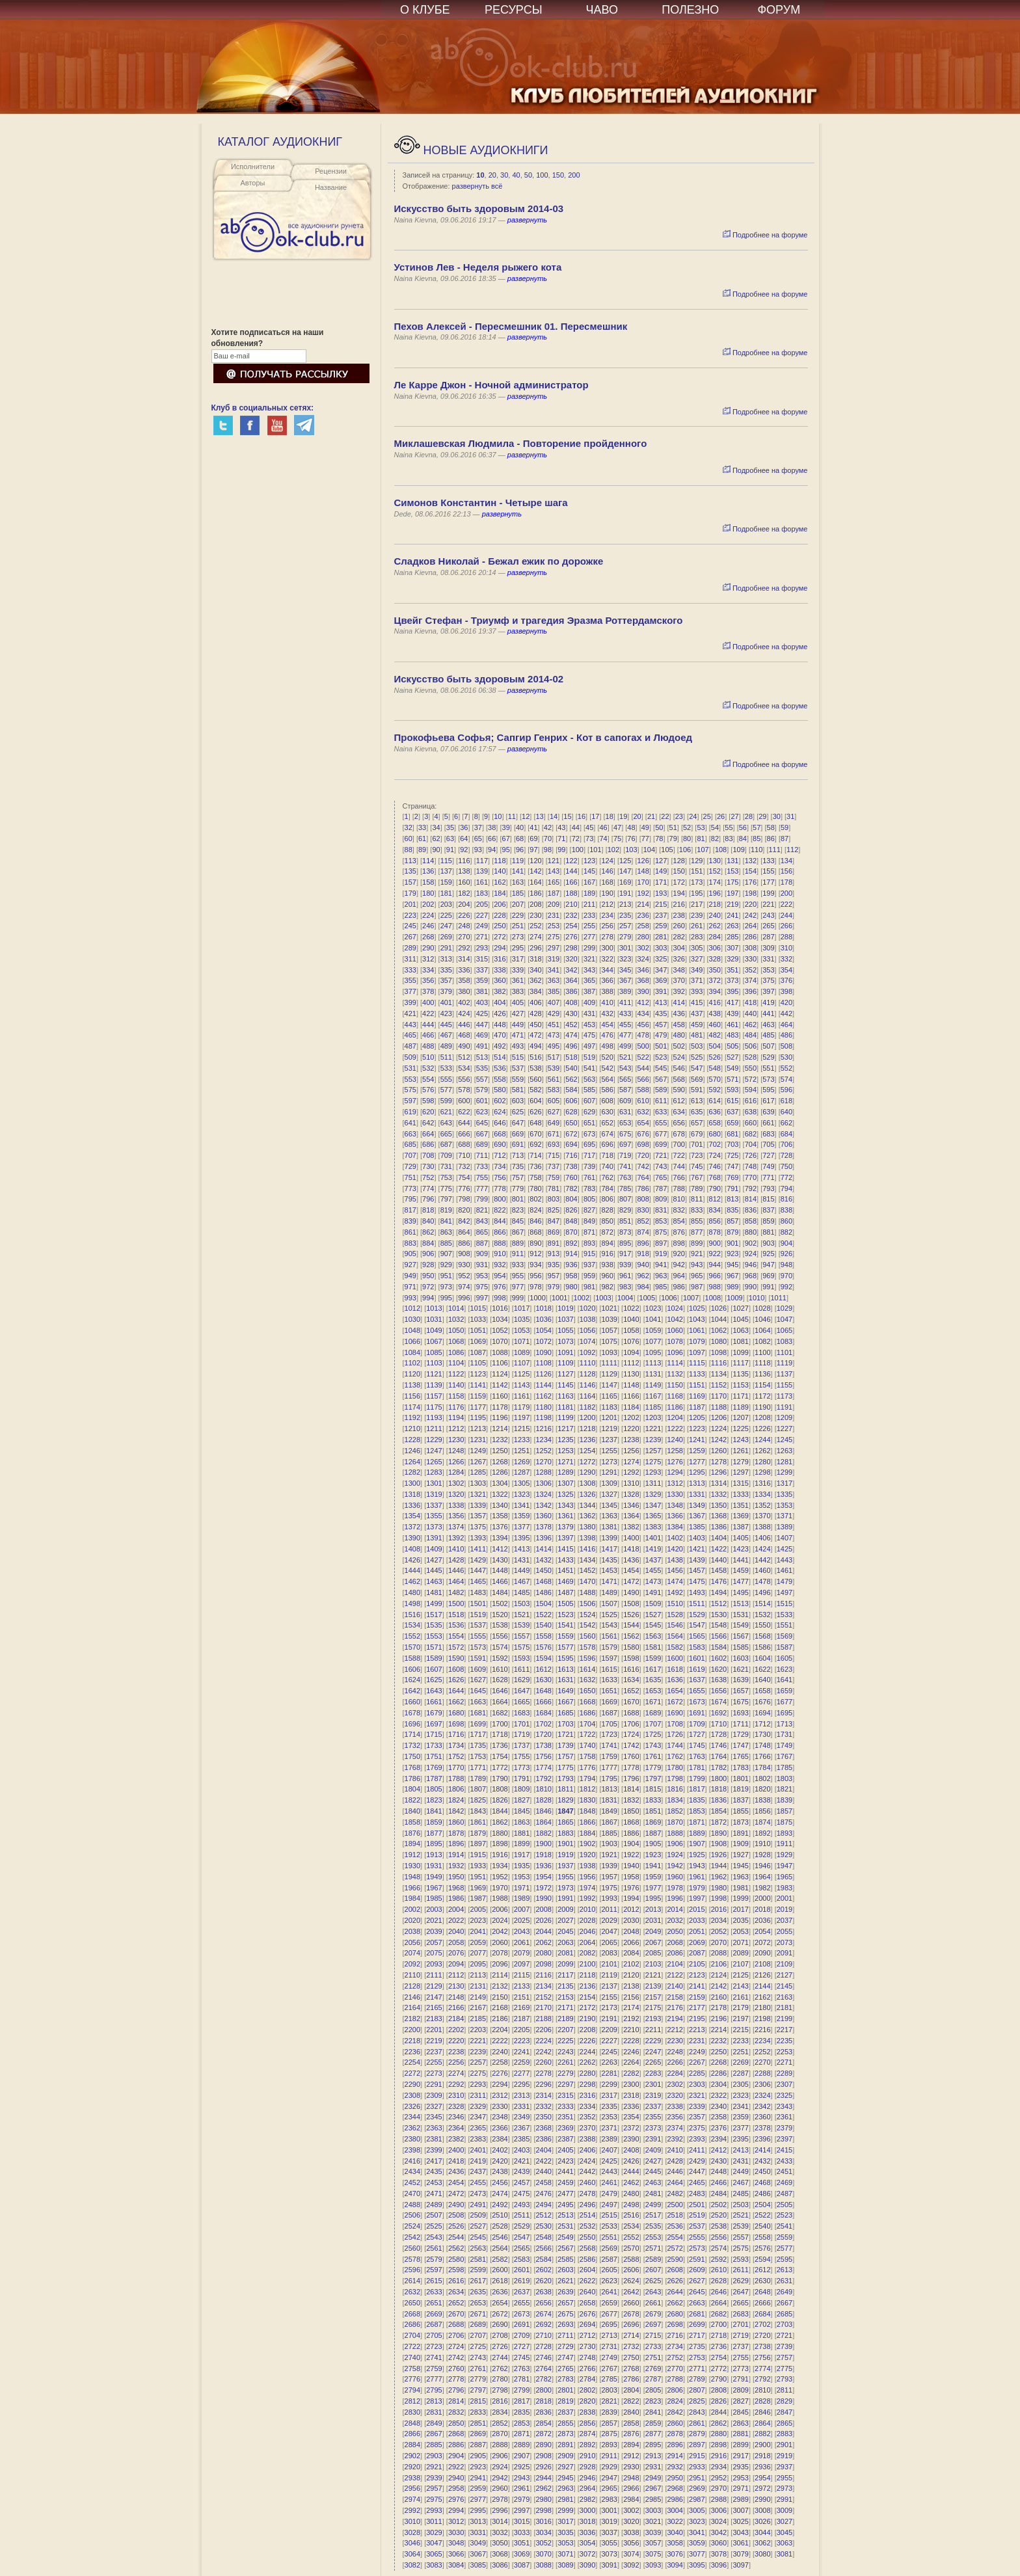 This screenshot has height=2576, width=1020. I want to click on 2982, so click(587, 2499).